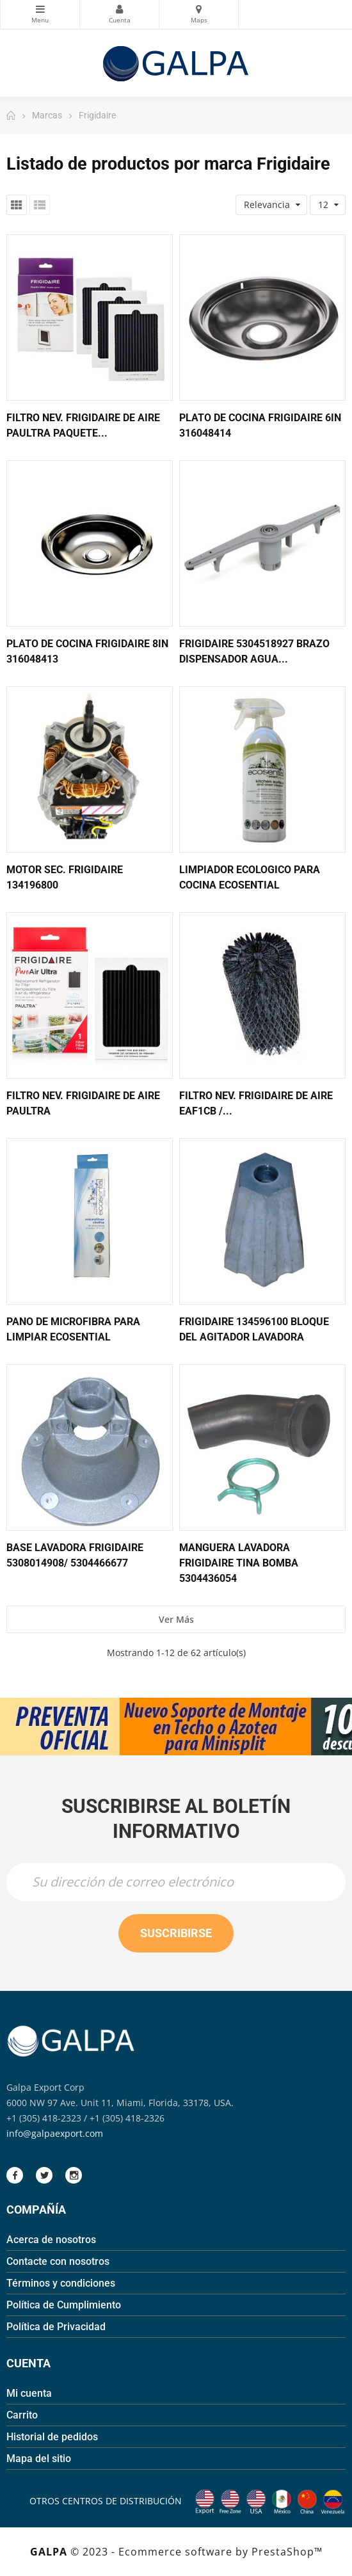 Image resolution: width=352 pixels, height=2576 pixels. I want to click on Contacte con nosotros, so click(57, 2261).